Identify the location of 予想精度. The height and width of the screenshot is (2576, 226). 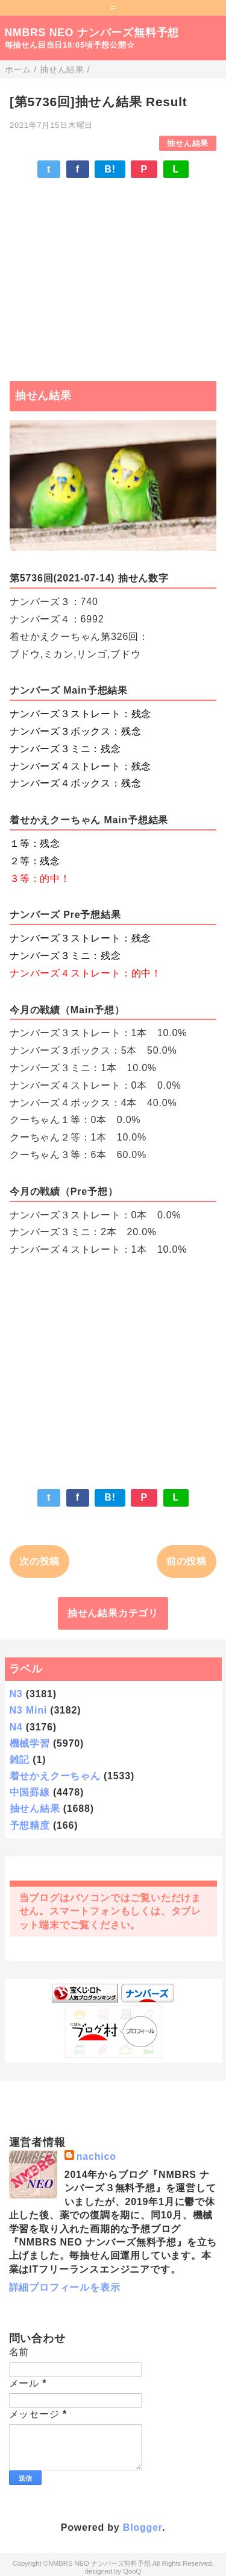
(30, 1825).